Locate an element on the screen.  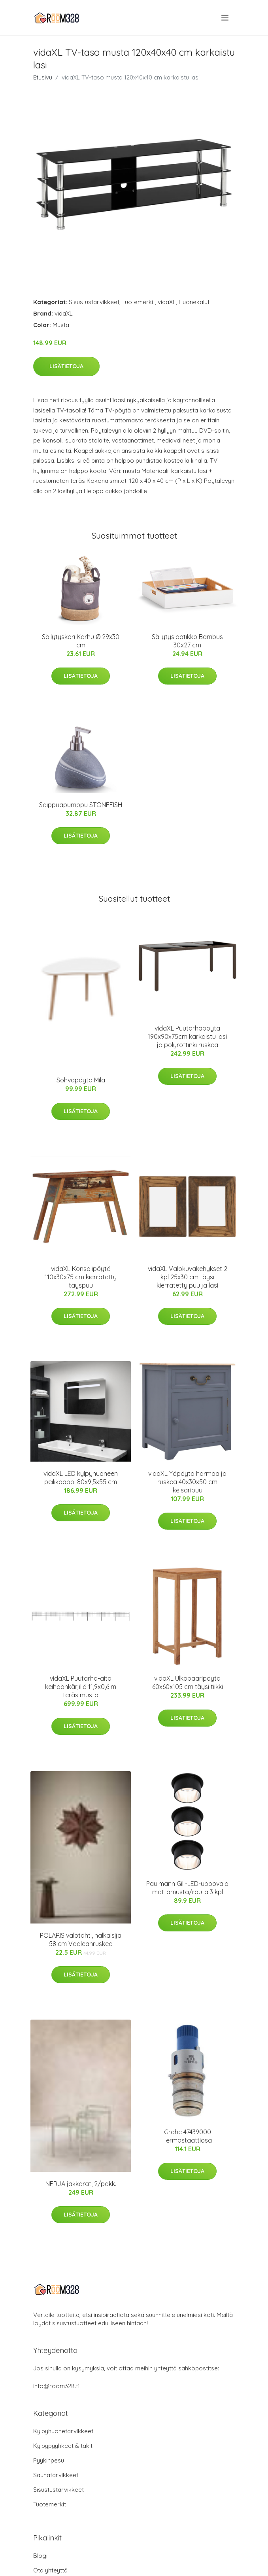
info@room328.fi is located at coordinates (56, 2386).